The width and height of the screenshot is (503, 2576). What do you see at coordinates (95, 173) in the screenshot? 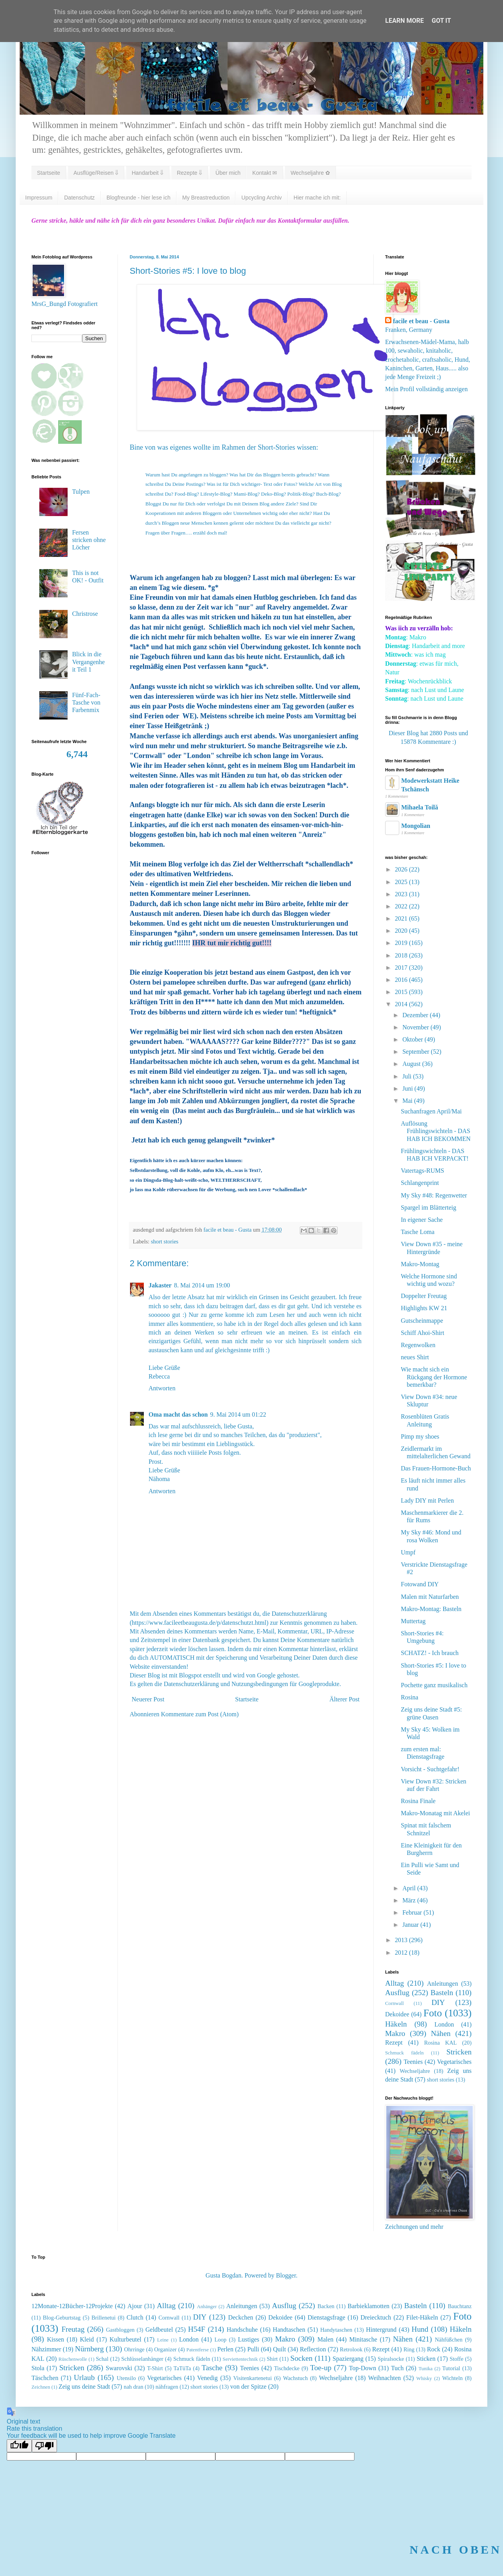
I see `Ausflüge/Reisen ⇓` at bounding box center [95, 173].